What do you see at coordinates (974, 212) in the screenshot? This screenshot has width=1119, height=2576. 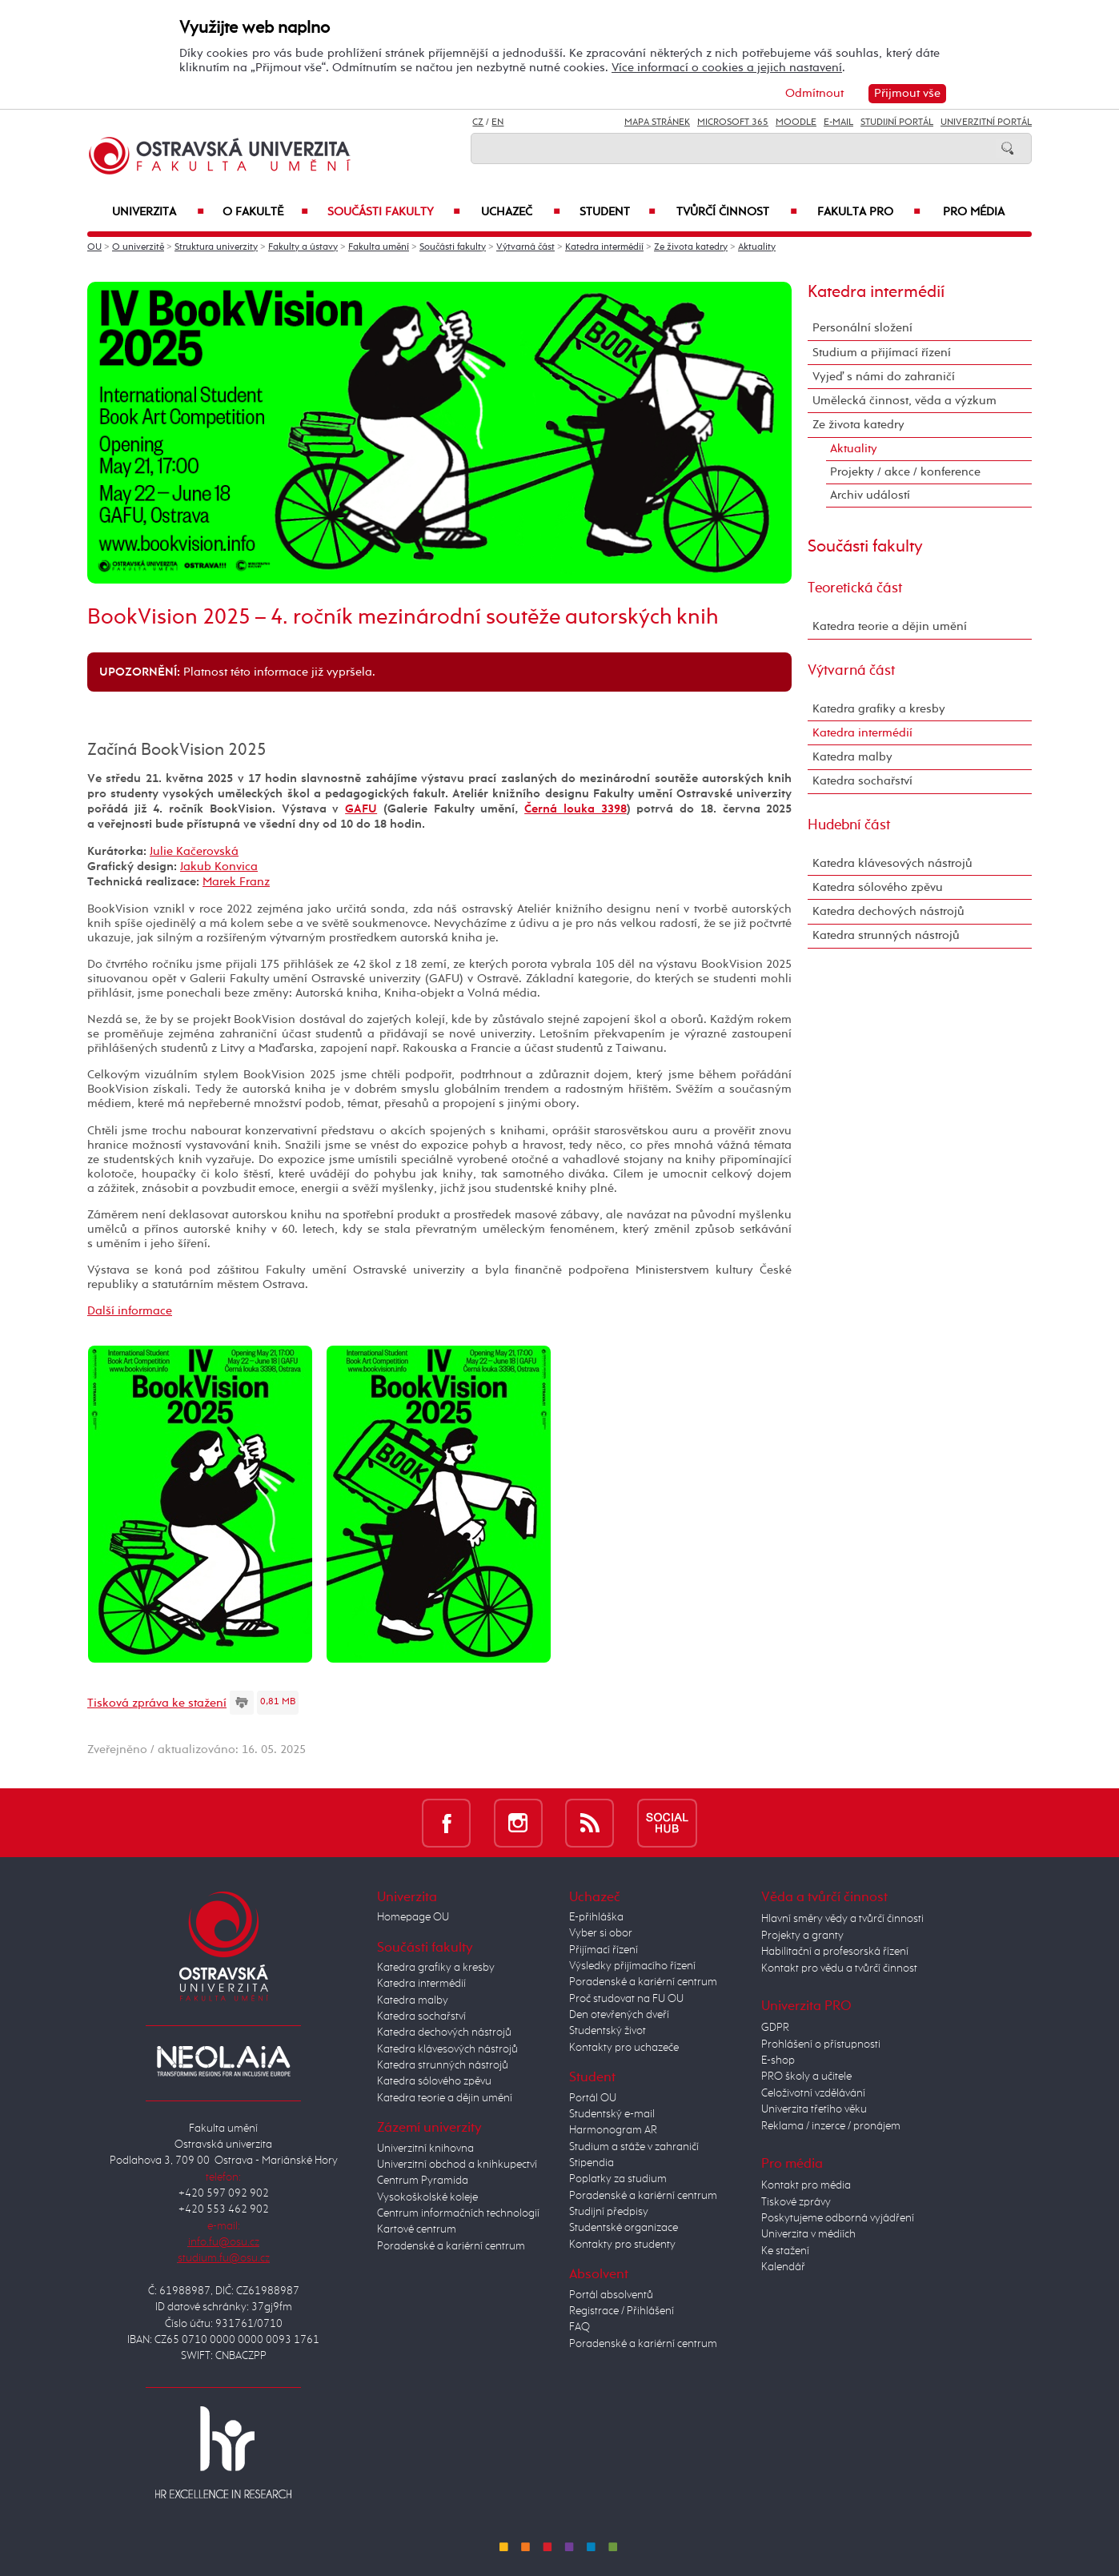 I see `Pro média` at bounding box center [974, 212].